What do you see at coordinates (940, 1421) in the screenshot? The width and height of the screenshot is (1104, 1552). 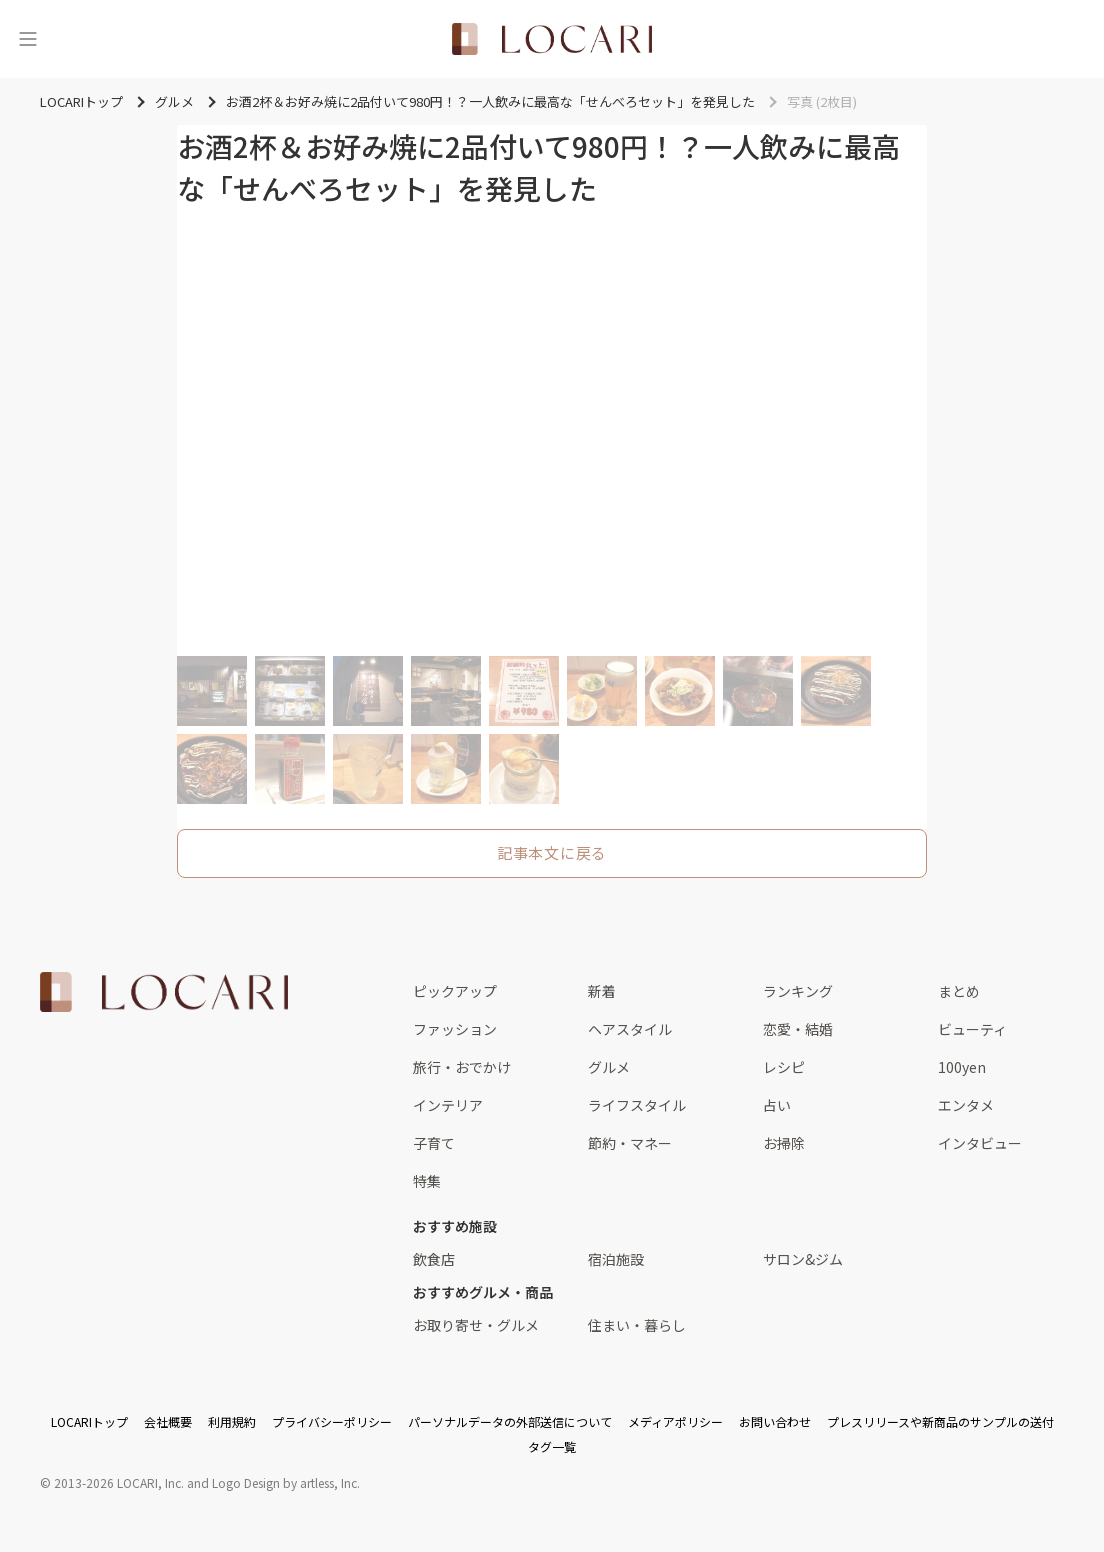 I see `プレスリリースや新商品のサンプルの送付` at bounding box center [940, 1421].